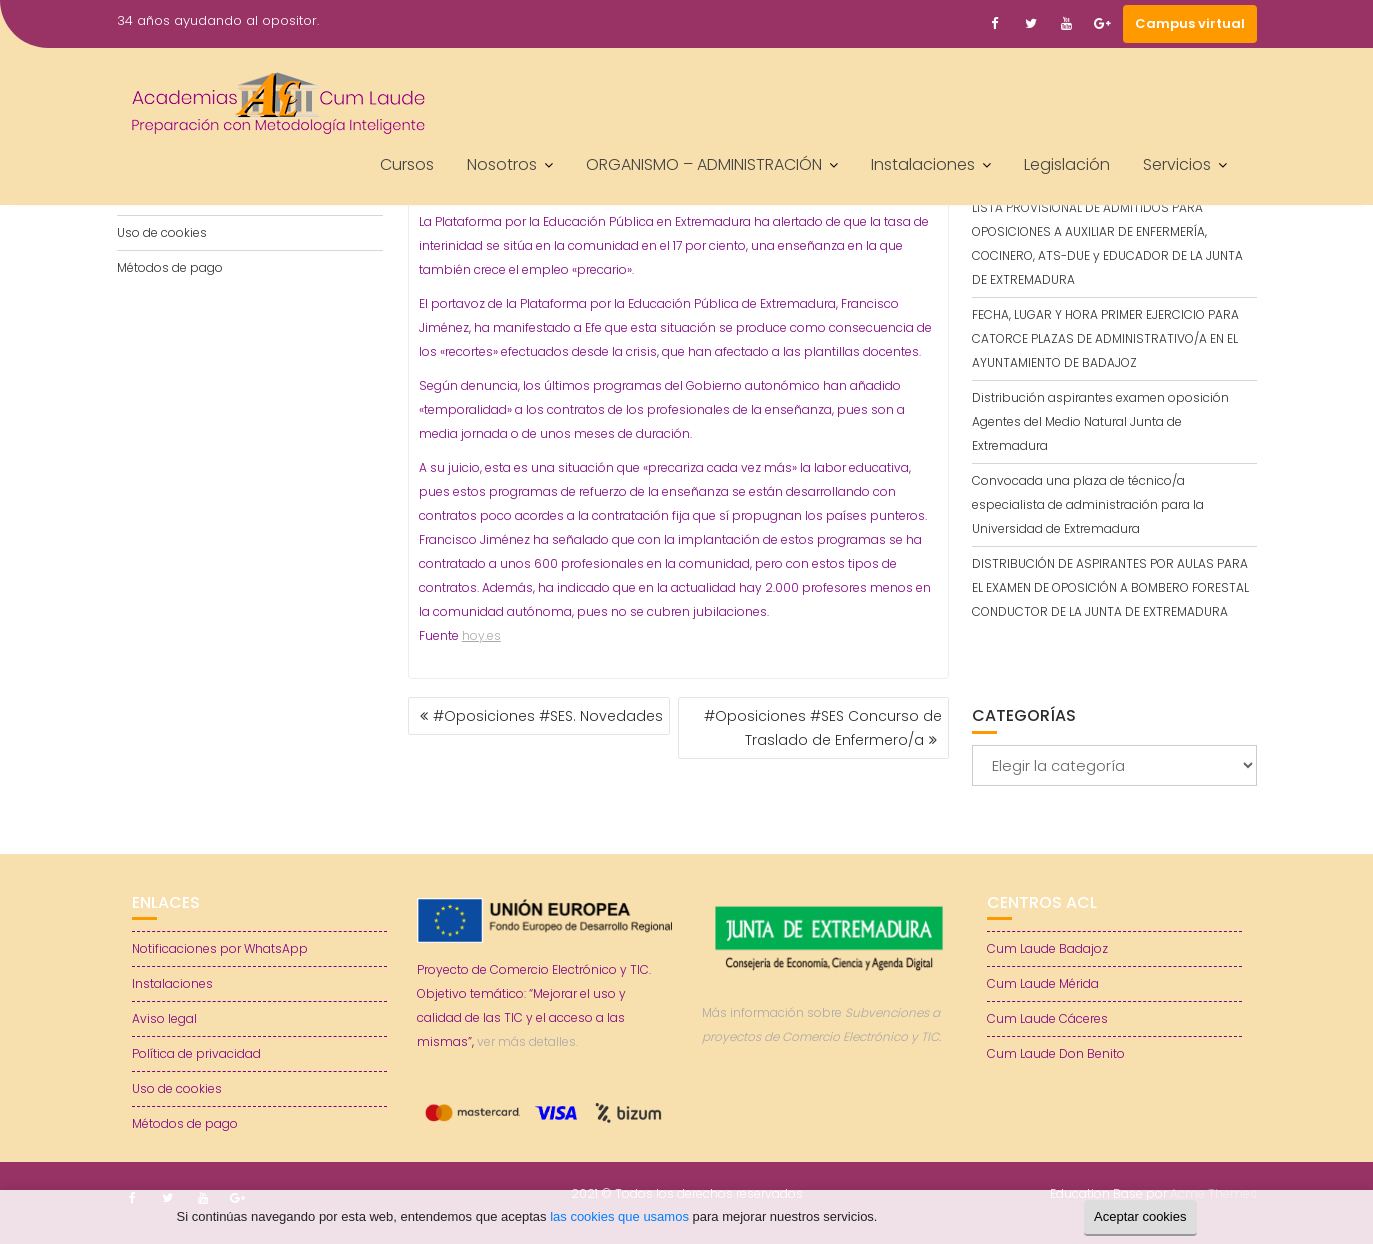  I want to click on Cum Laude Cáceres, so click(1047, 1018).